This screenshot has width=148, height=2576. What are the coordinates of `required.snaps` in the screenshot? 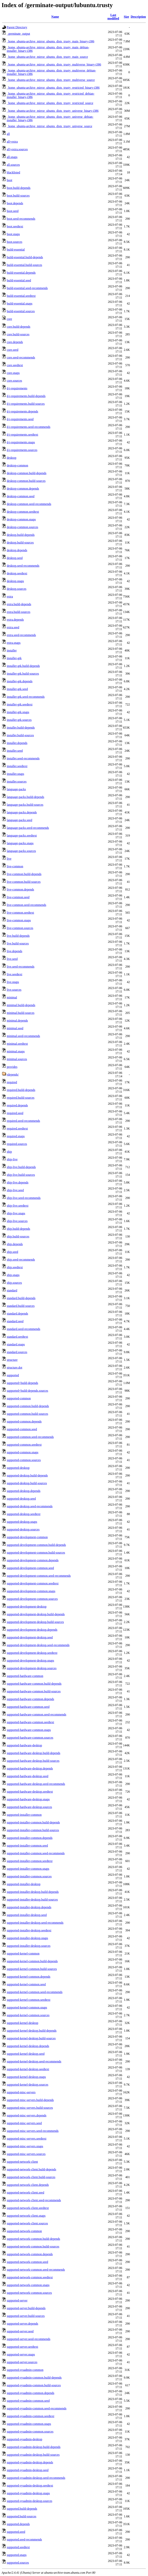 It's located at (16, 1136).